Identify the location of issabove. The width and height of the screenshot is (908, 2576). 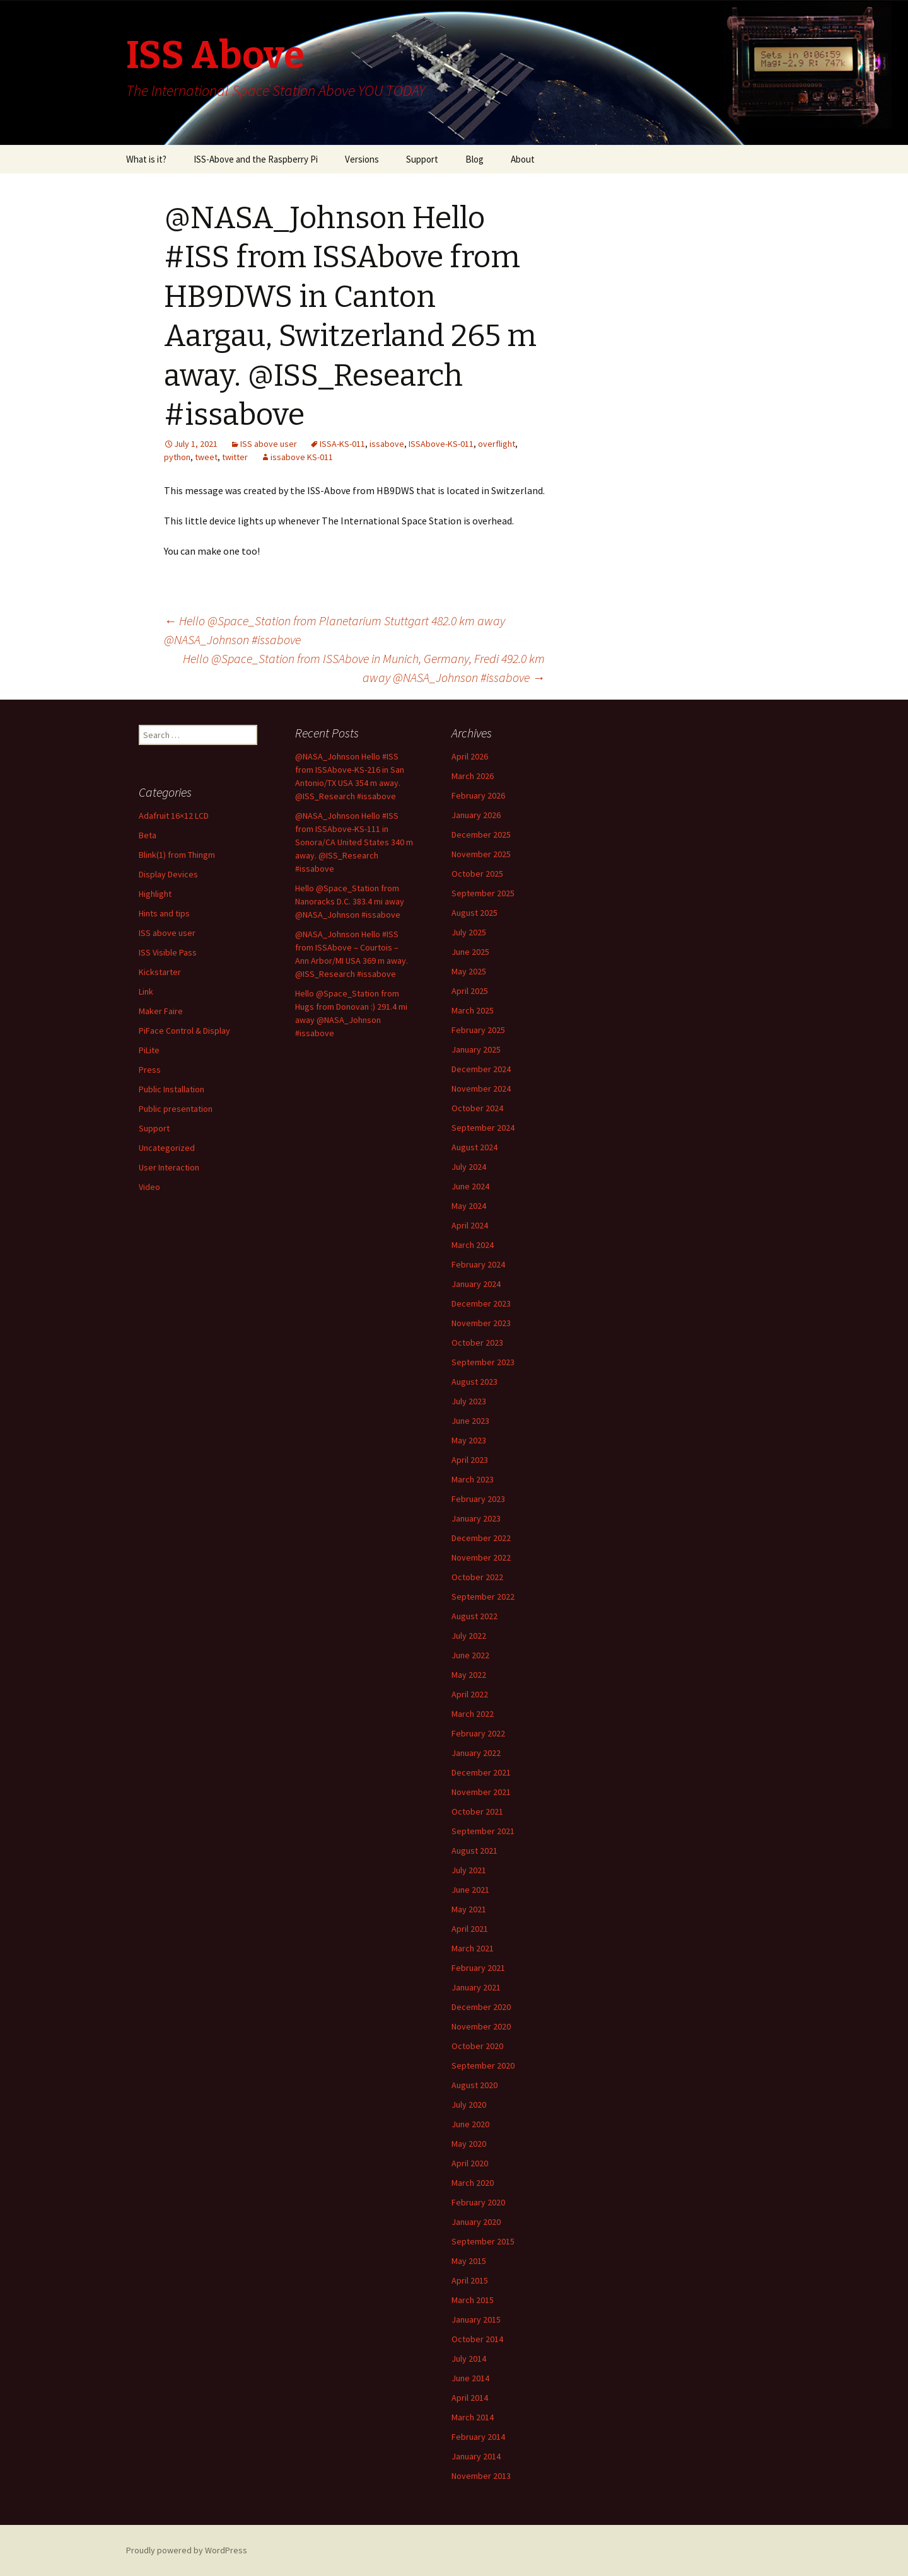
(387, 443).